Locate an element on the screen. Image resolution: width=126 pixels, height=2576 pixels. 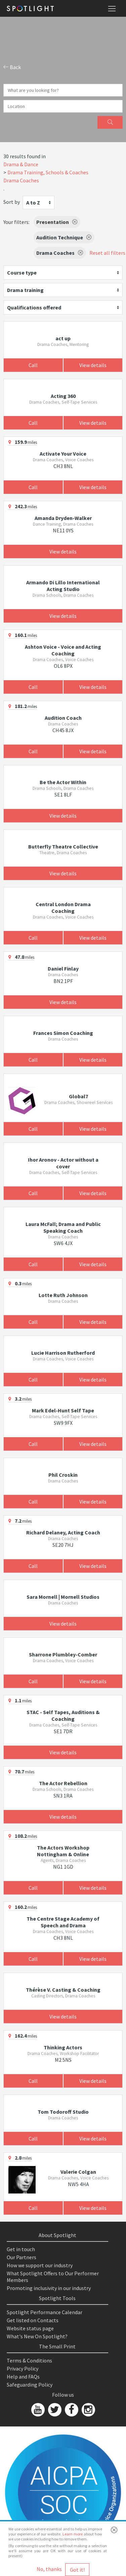
Mark Edel-Hunt Self Tape is located at coordinates (63, 1410).